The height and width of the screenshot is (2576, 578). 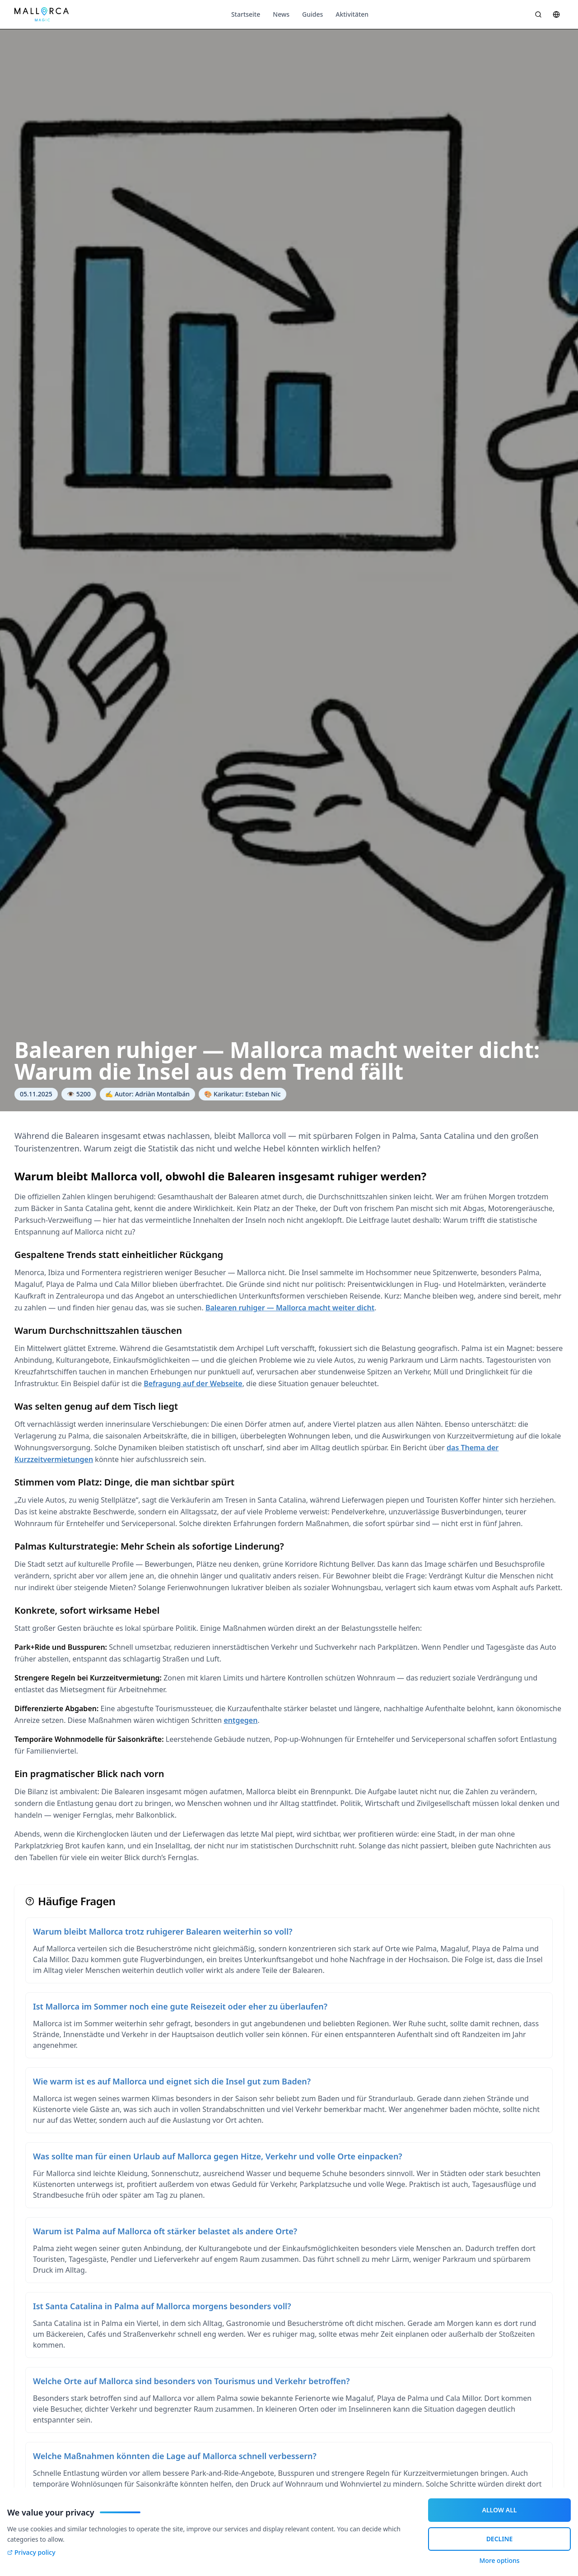 What do you see at coordinates (499, 2510) in the screenshot?
I see `ALLOW ALL` at bounding box center [499, 2510].